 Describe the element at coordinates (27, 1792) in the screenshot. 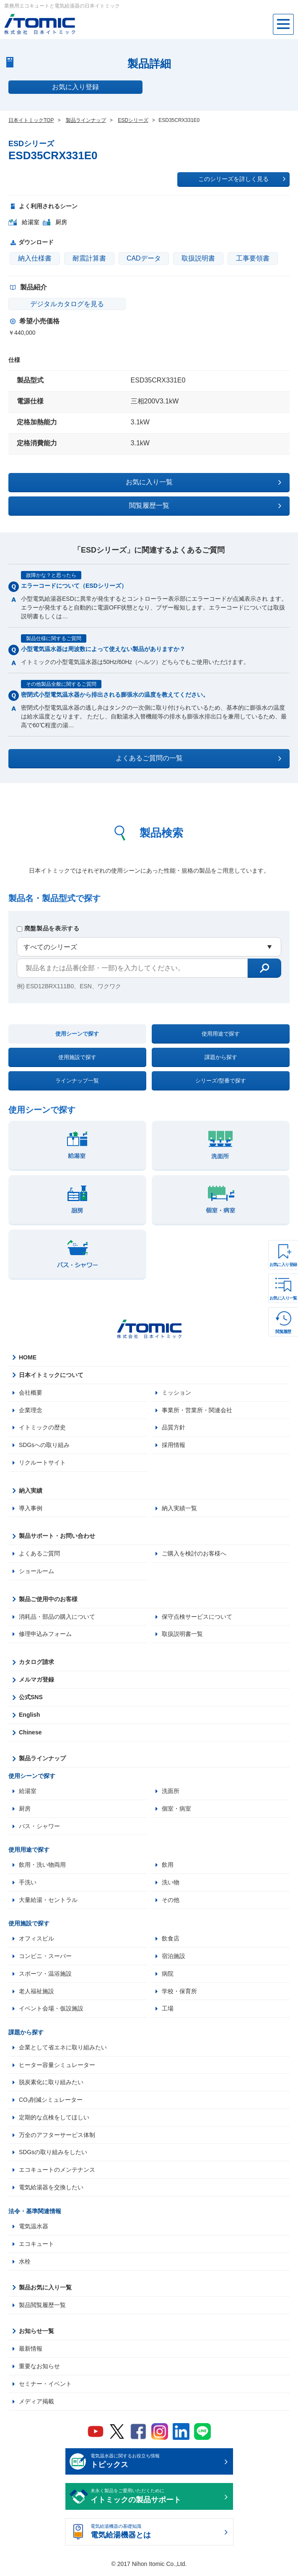

I see `給湯室` at that location.